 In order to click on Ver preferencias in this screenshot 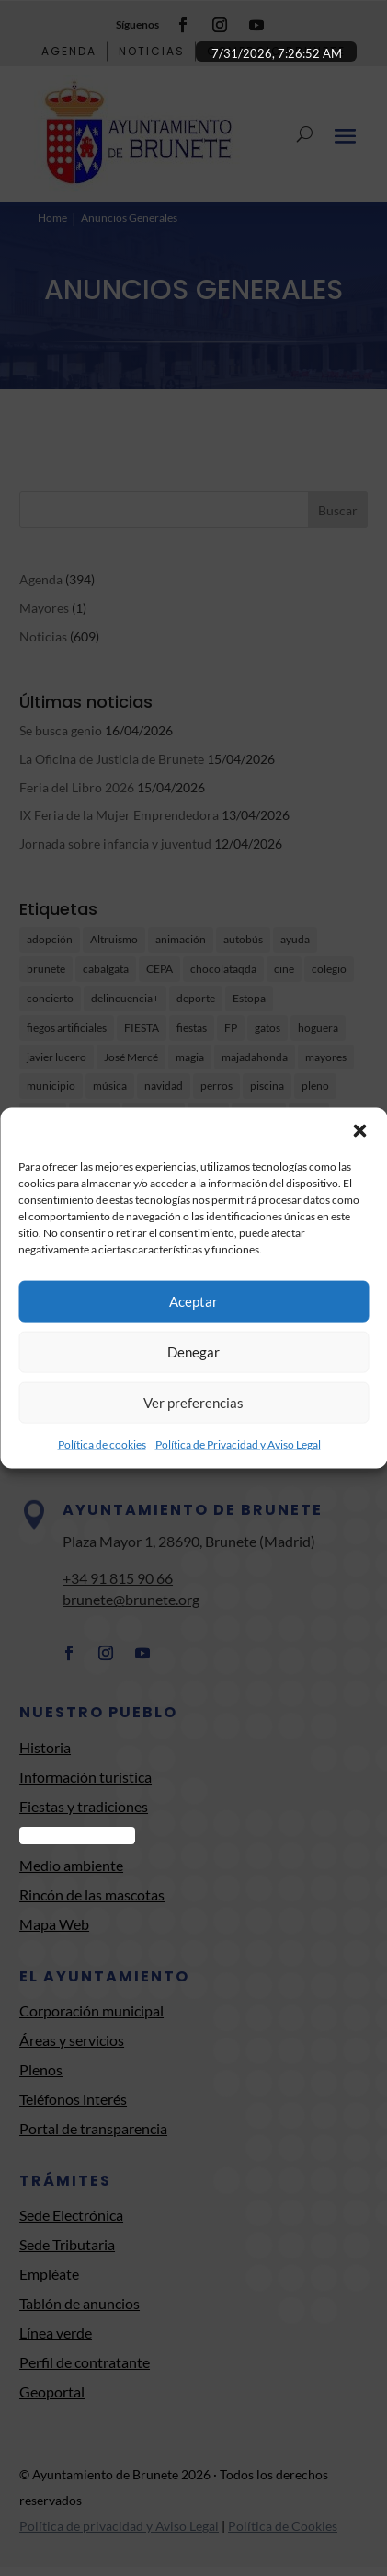, I will do `click(193, 1402)`.